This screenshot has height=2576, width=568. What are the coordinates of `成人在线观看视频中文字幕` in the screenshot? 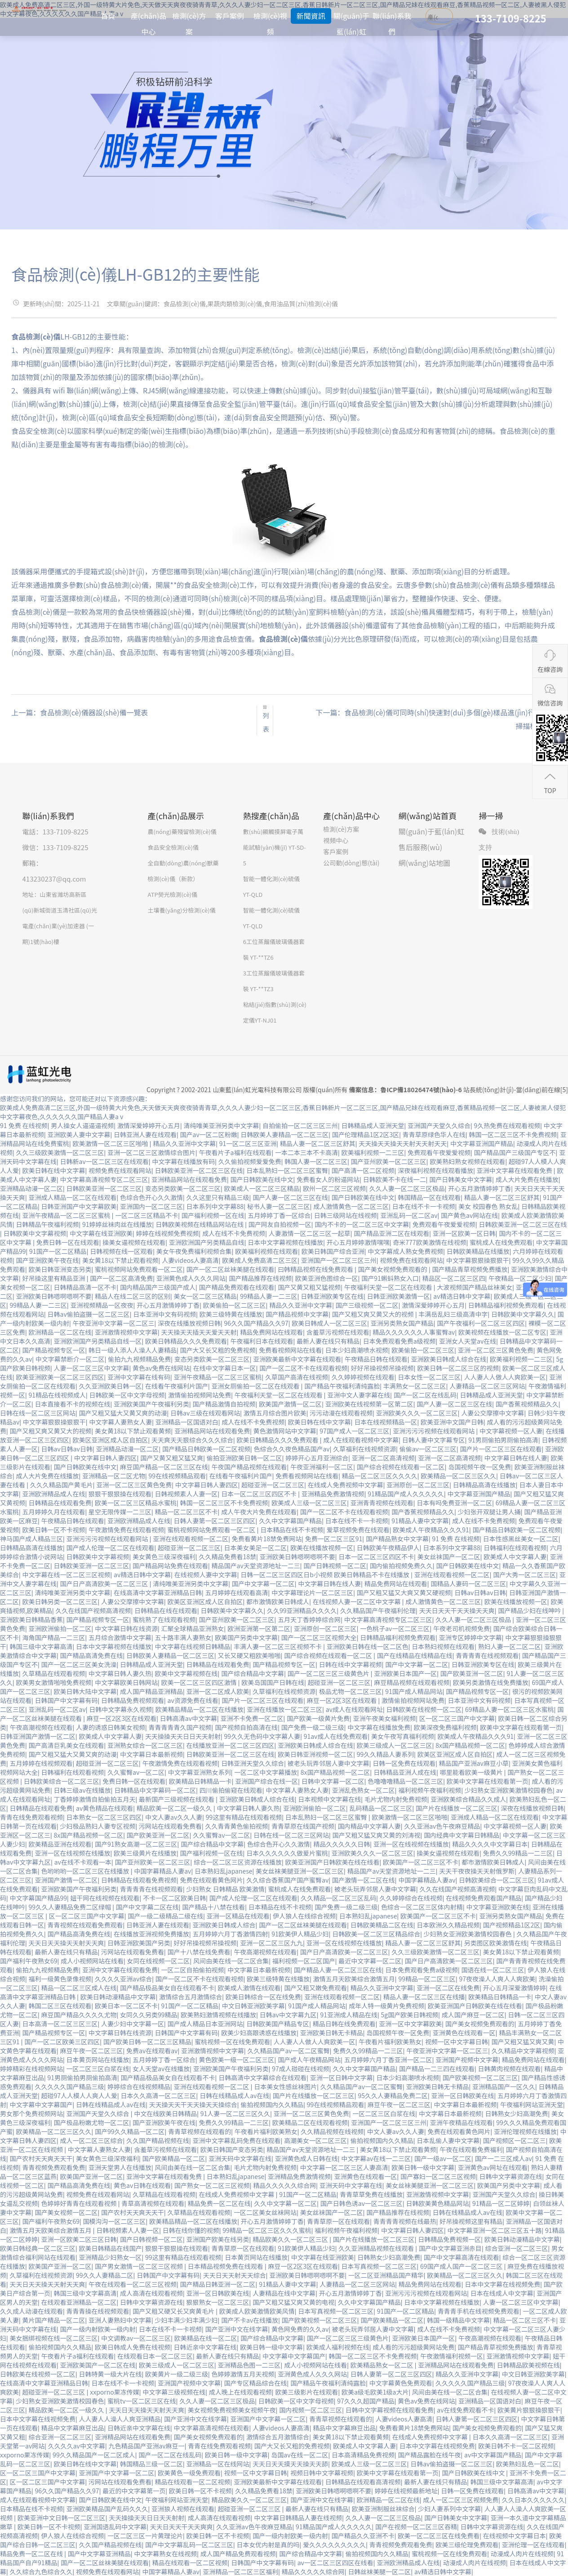 It's located at (361, 1439).